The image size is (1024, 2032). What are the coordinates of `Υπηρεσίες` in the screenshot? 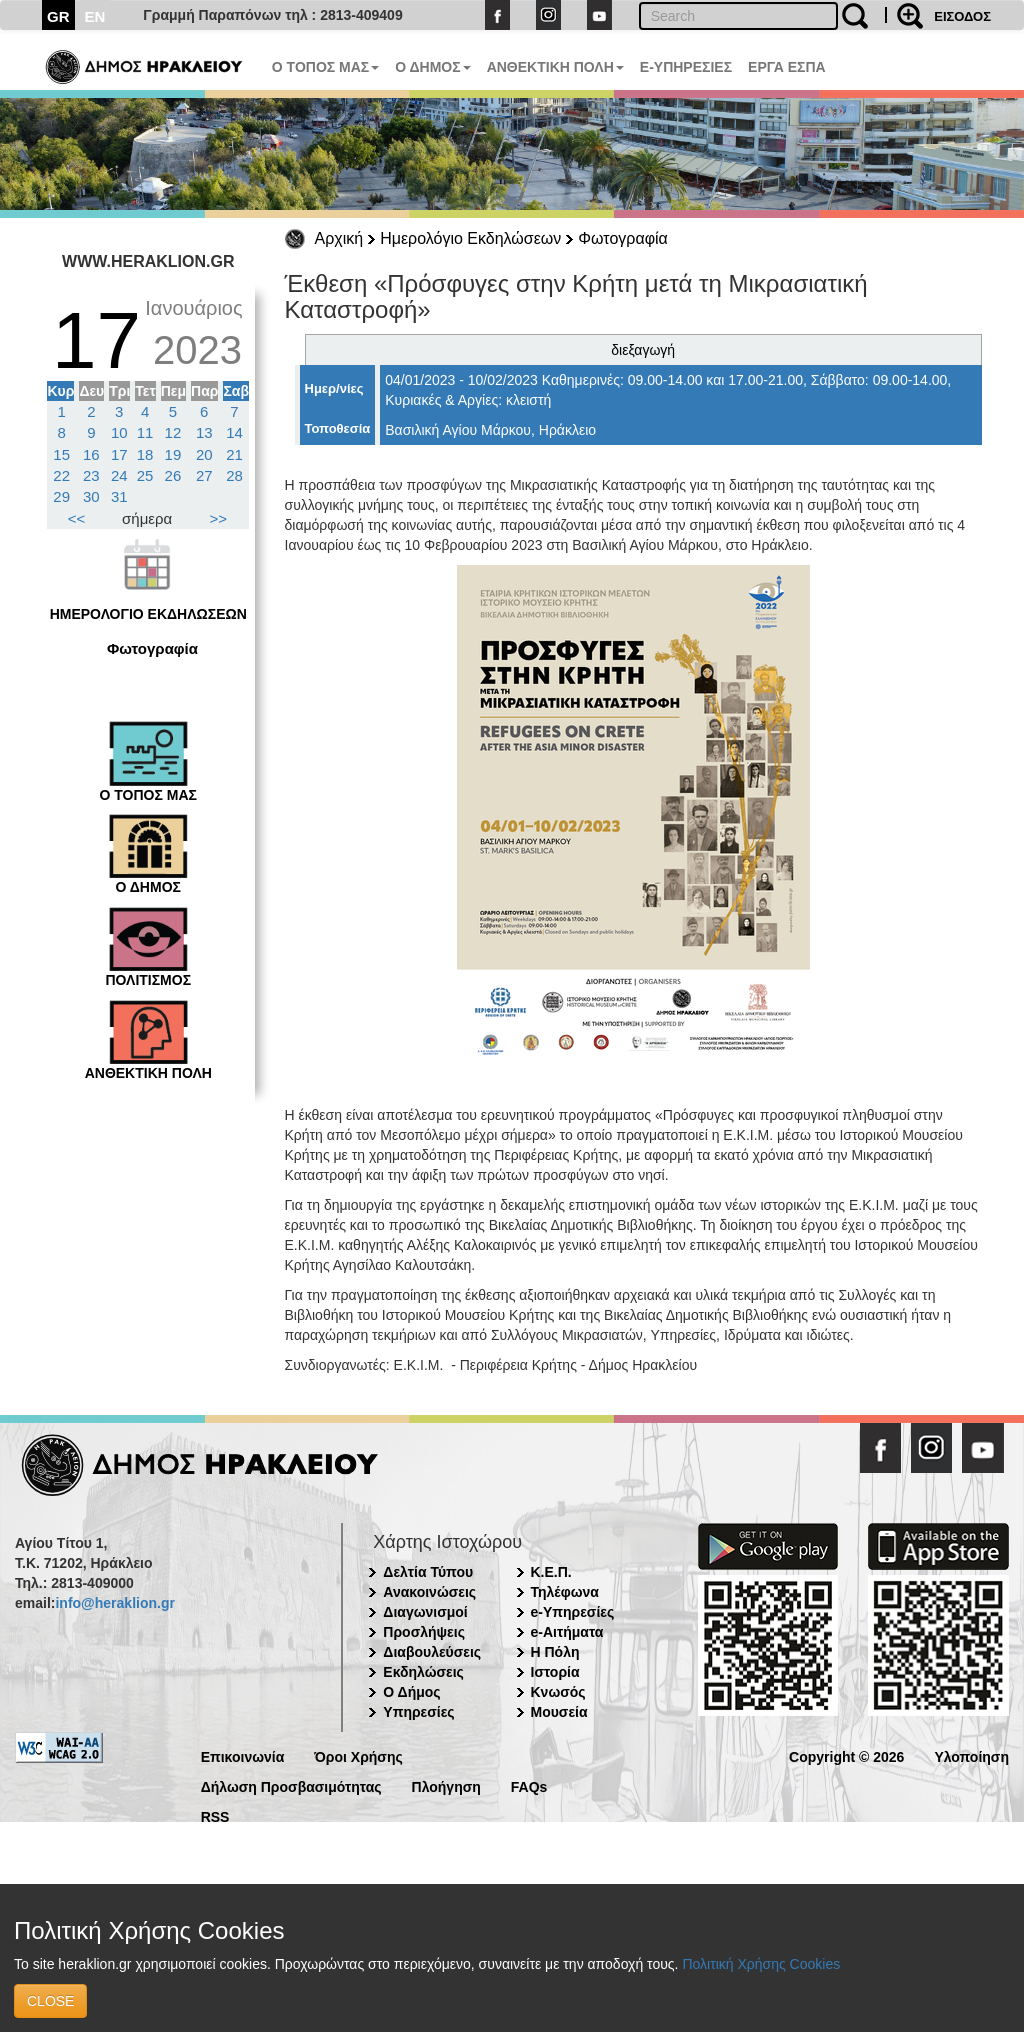 It's located at (418, 1712).